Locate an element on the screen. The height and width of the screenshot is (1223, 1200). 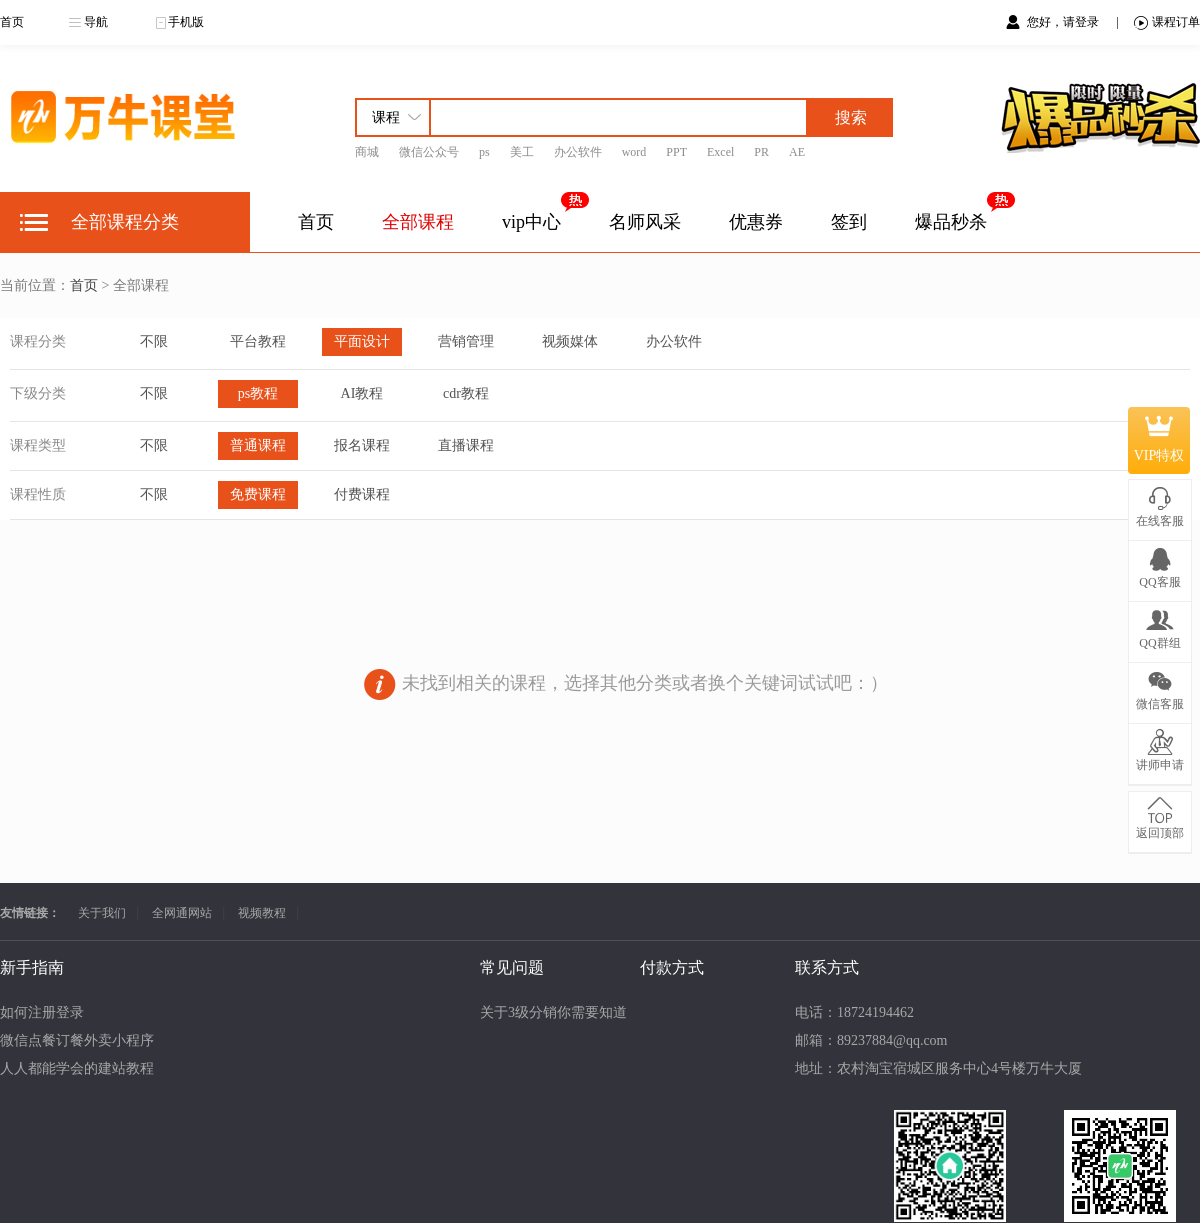
AE is located at coordinates (797, 152).